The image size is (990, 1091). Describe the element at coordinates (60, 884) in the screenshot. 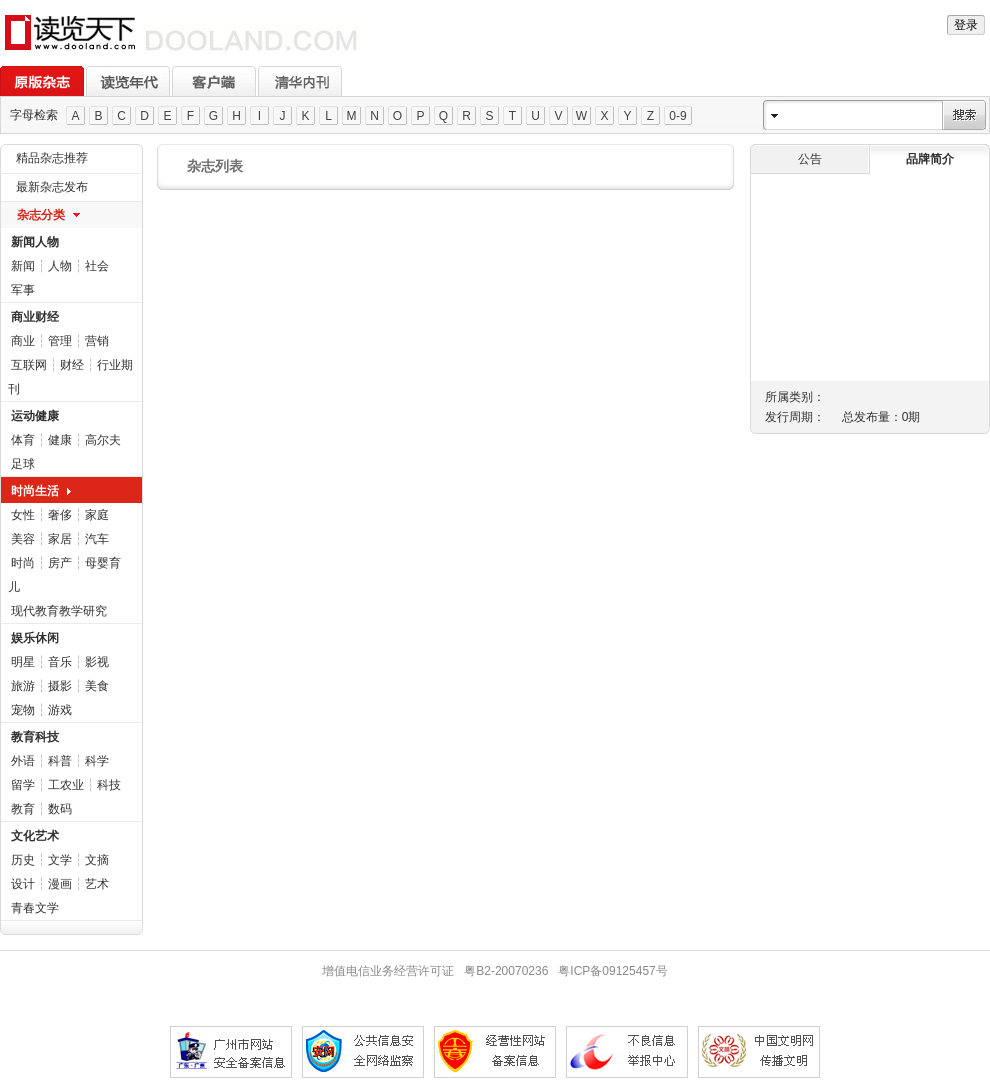

I see `漫画` at that location.